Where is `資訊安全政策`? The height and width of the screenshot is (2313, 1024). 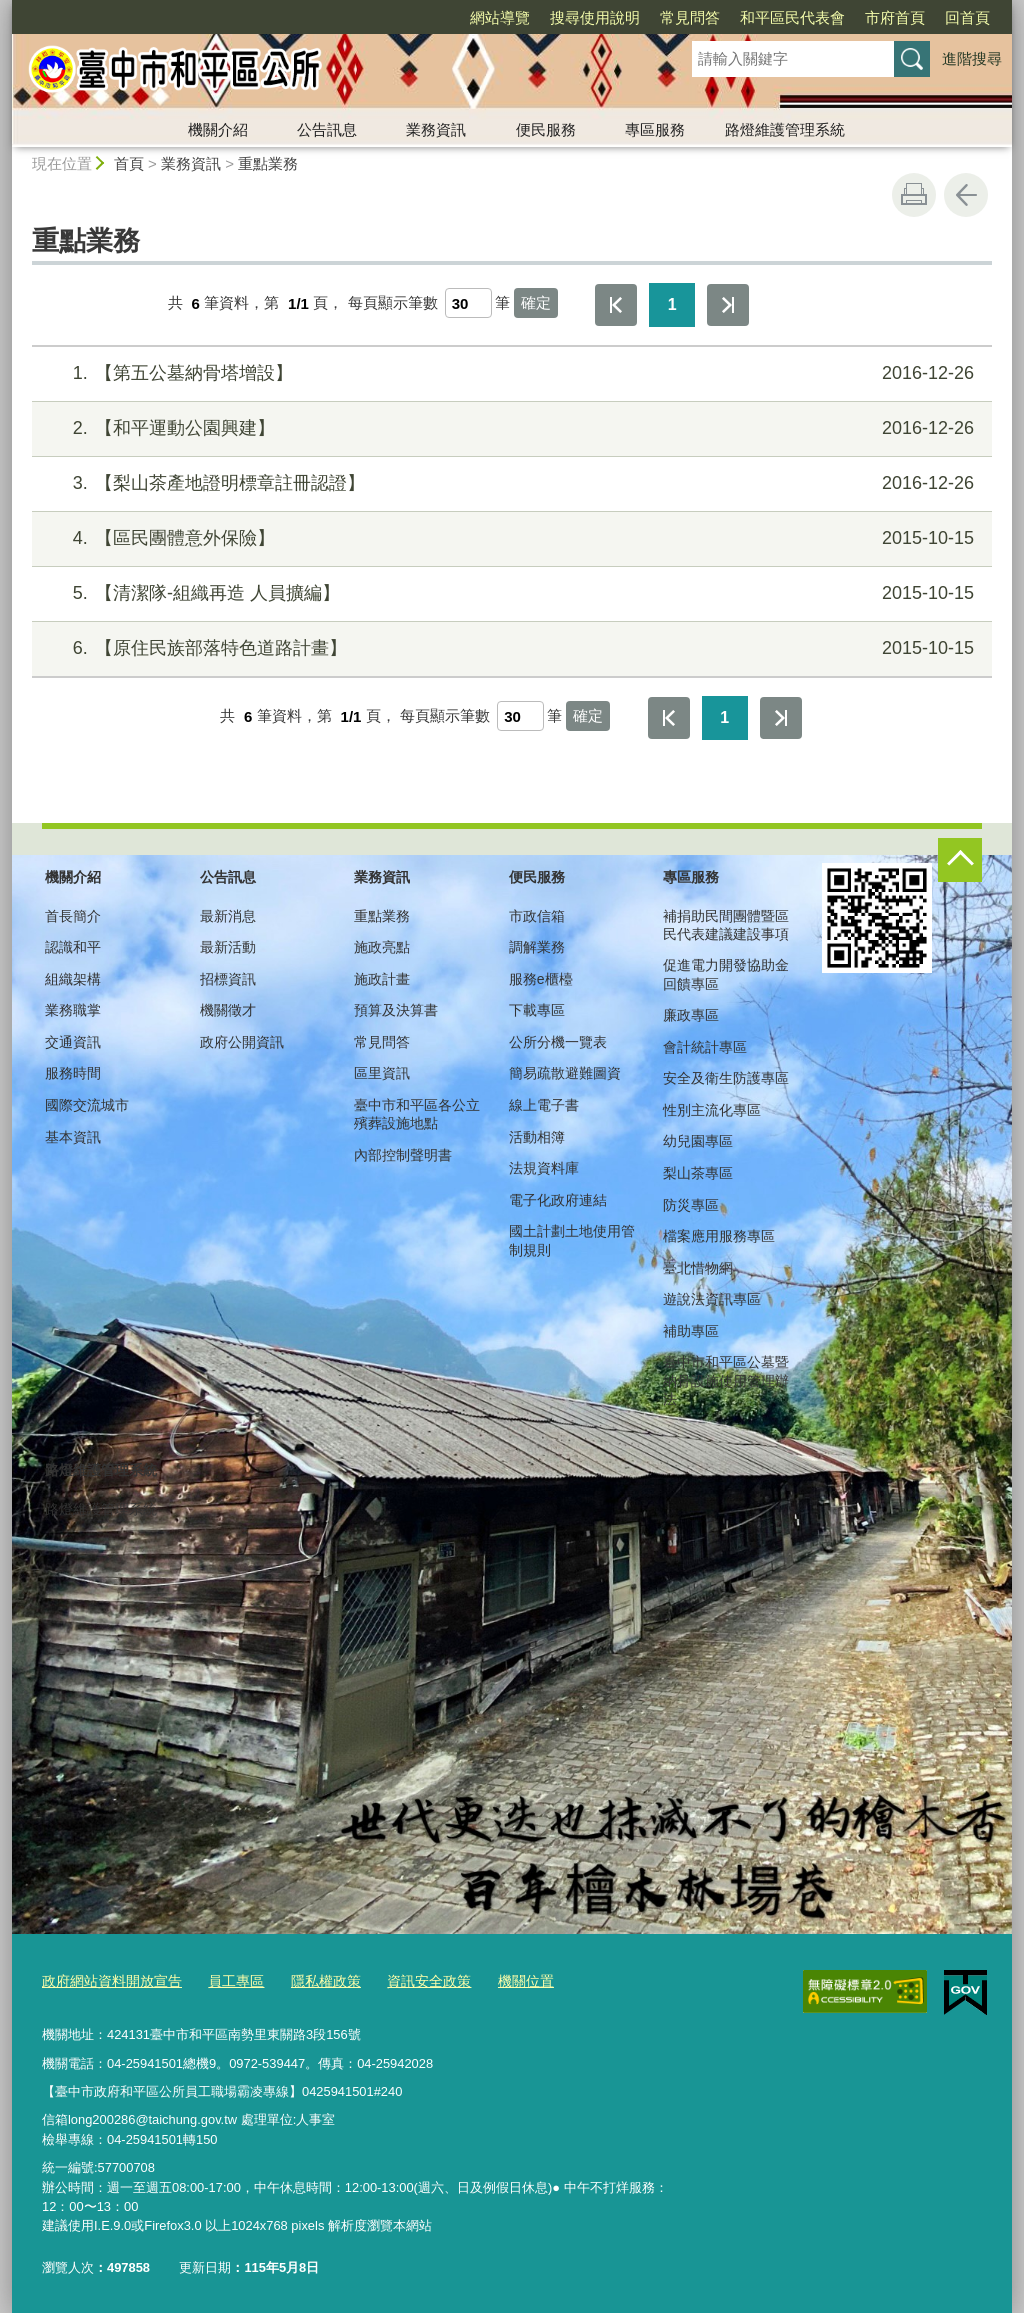
資訊安全政策 is located at coordinates (407, 1978).